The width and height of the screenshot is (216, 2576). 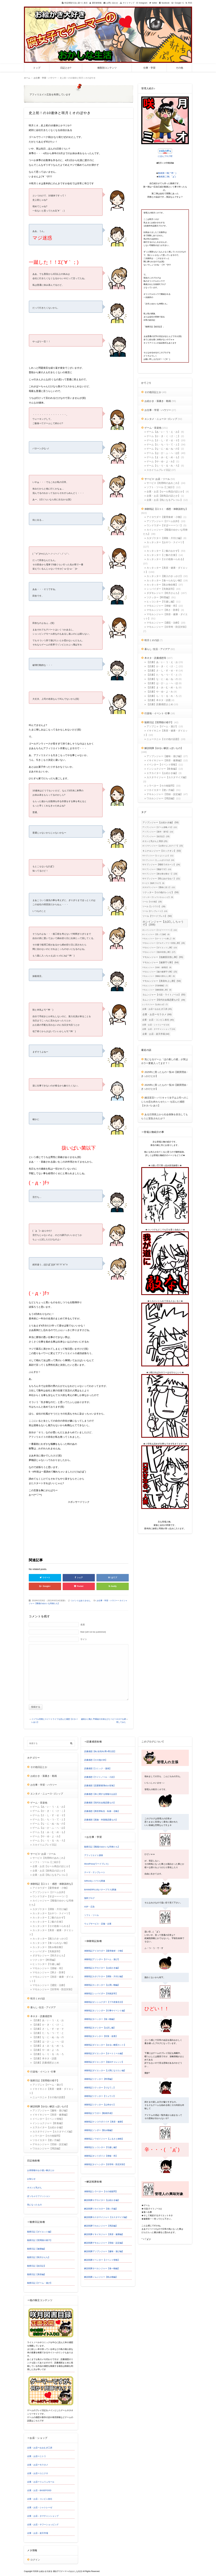 What do you see at coordinates (100, 1751) in the screenshot?
I see `読書感想【BL/女性向/男×男注意】` at bounding box center [100, 1751].